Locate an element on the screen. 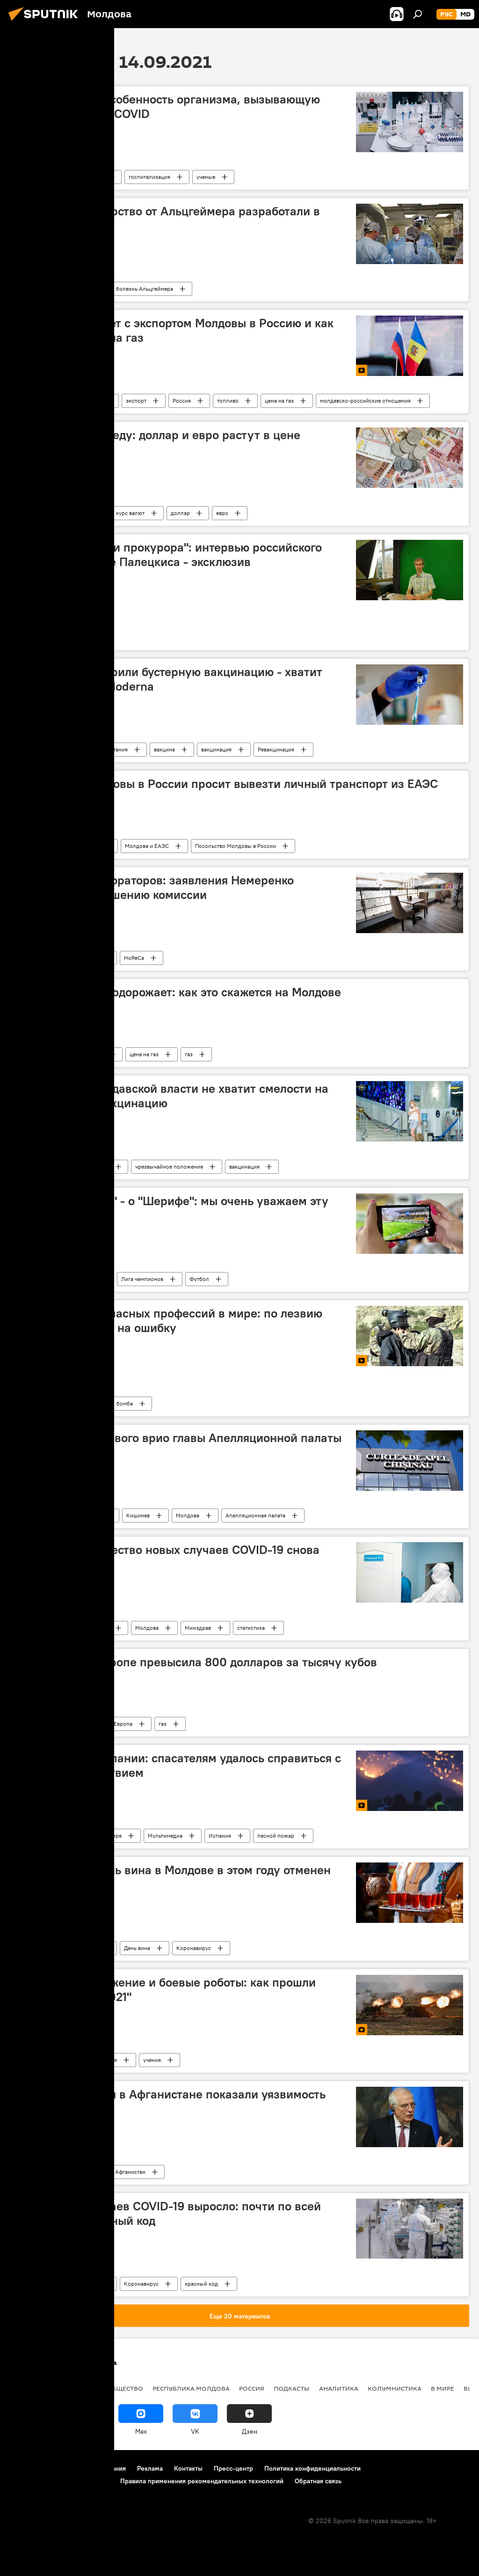  Лига чемпионов is located at coordinates (142, 1278).